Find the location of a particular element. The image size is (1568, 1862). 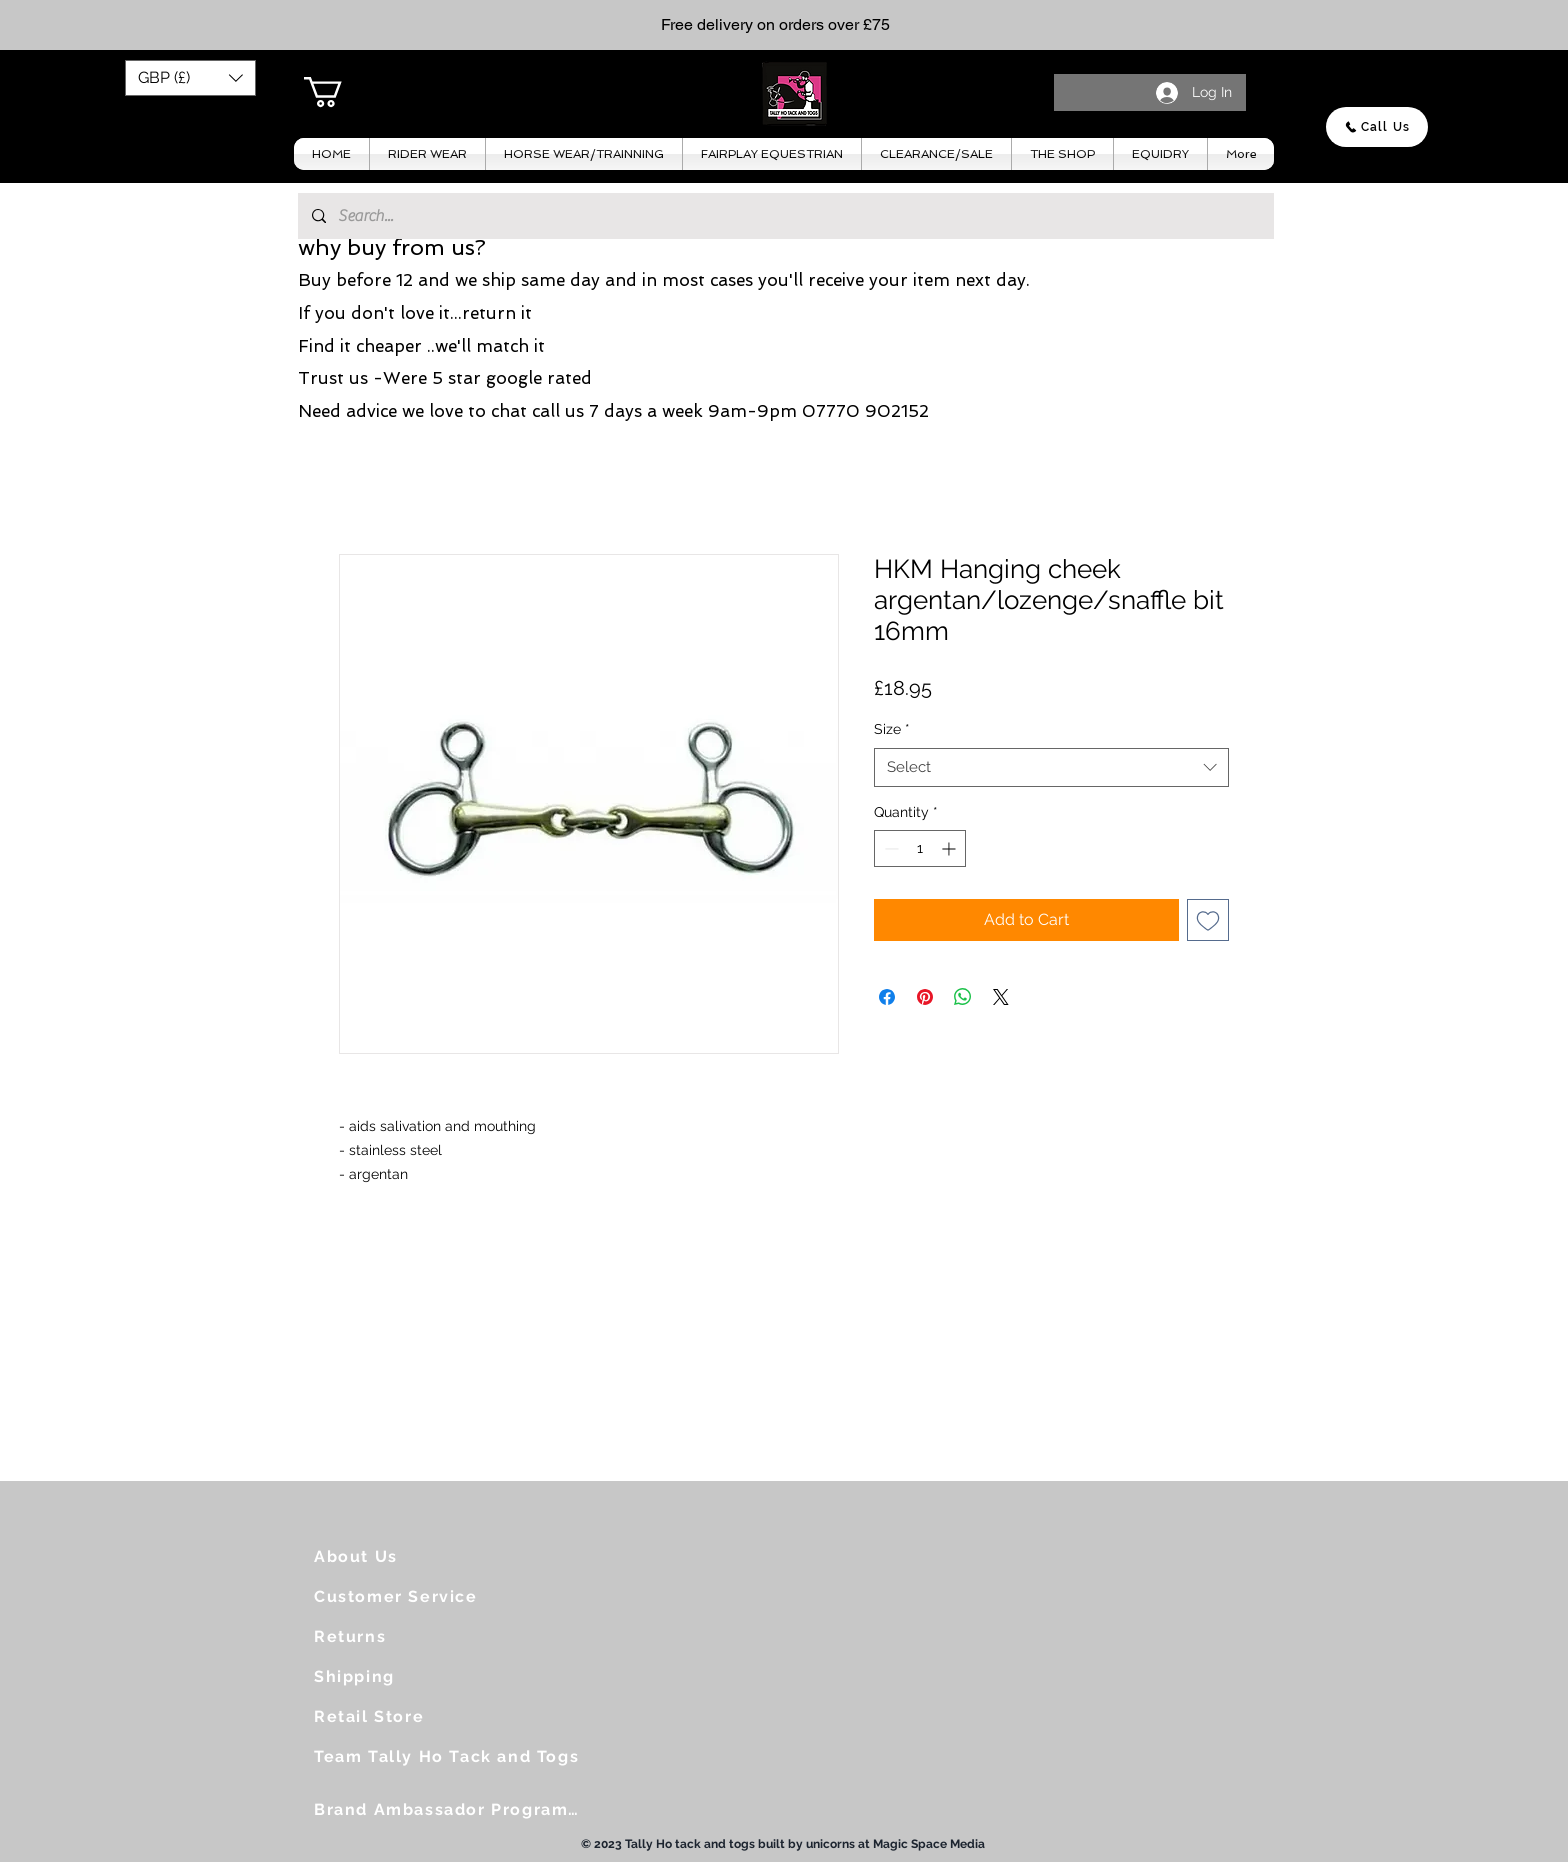

[Shipping] is located at coordinates (394, 1676).